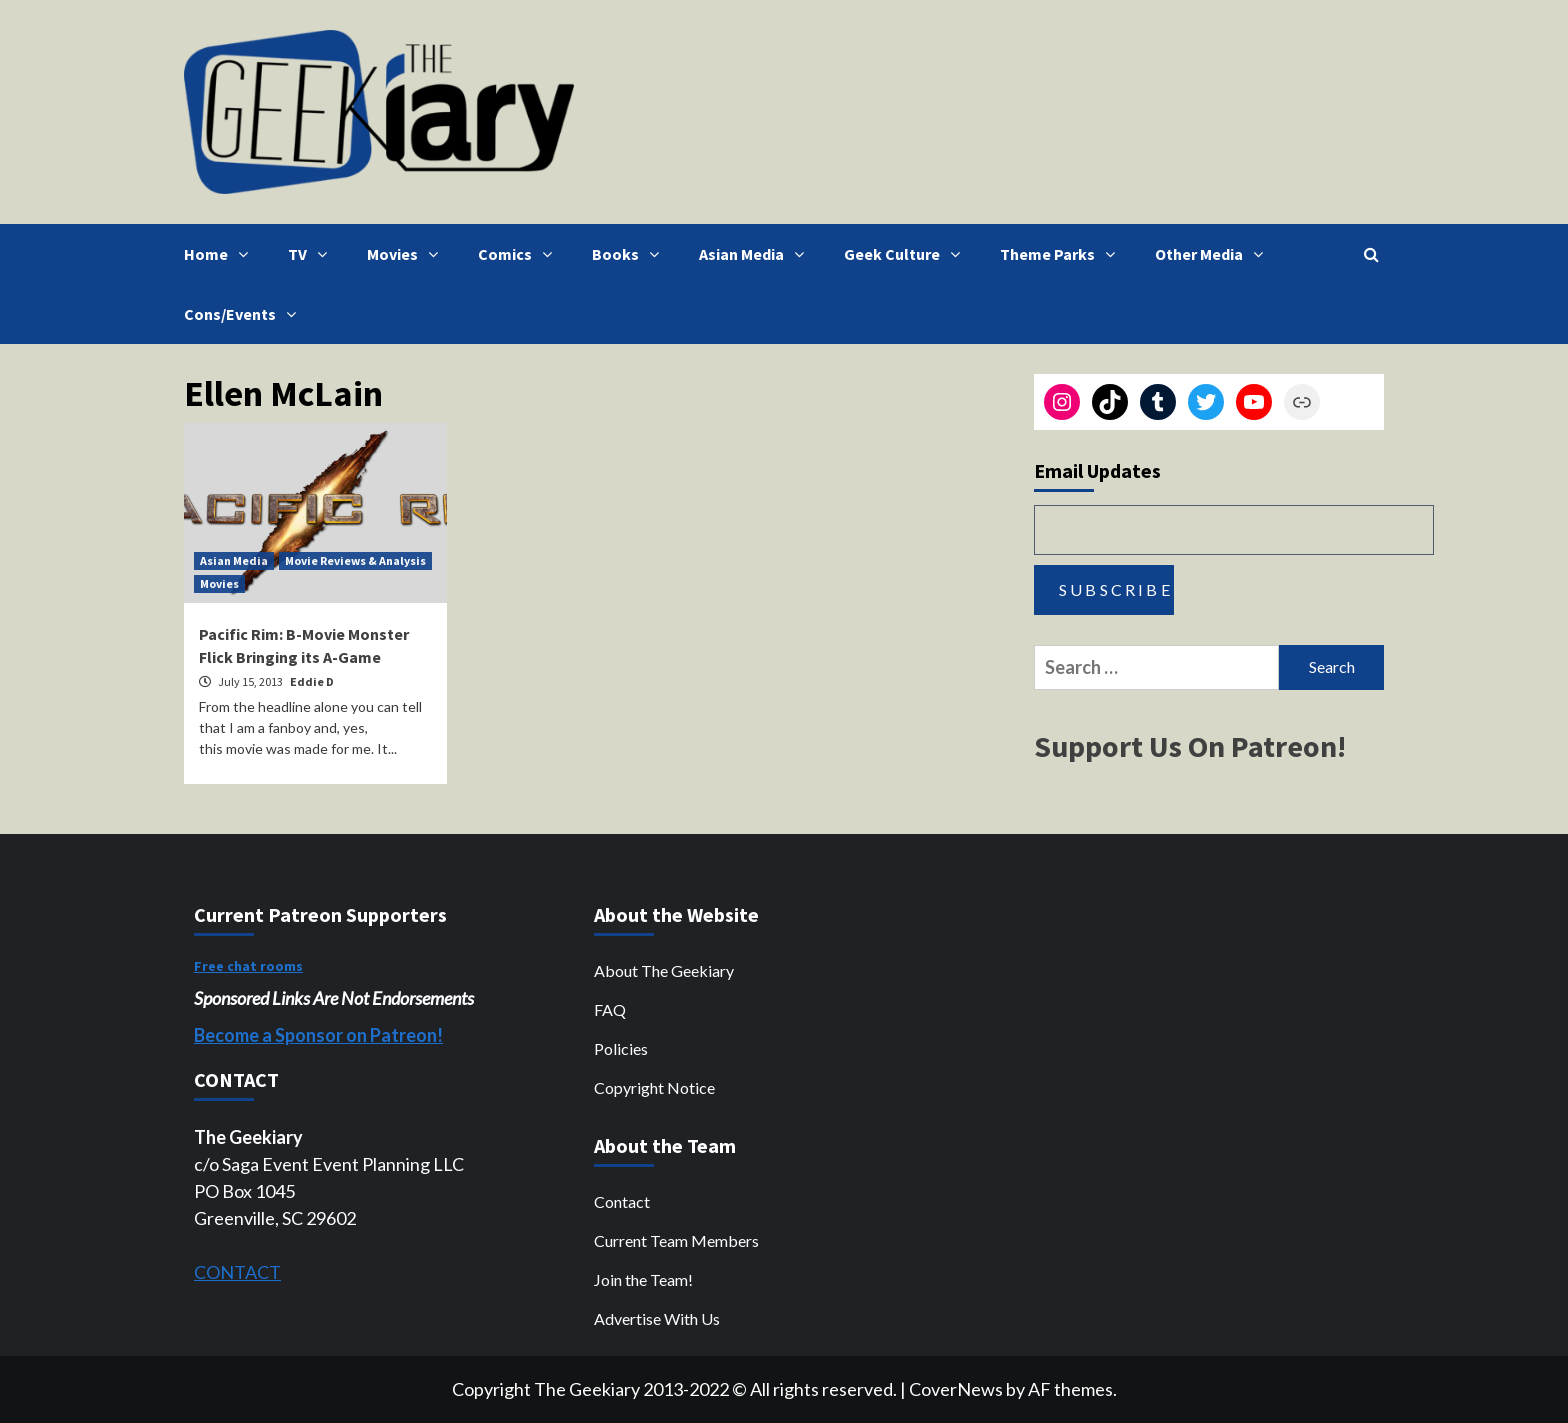 The height and width of the screenshot is (1423, 1568). What do you see at coordinates (630, 254) in the screenshot?
I see `Books` at bounding box center [630, 254].